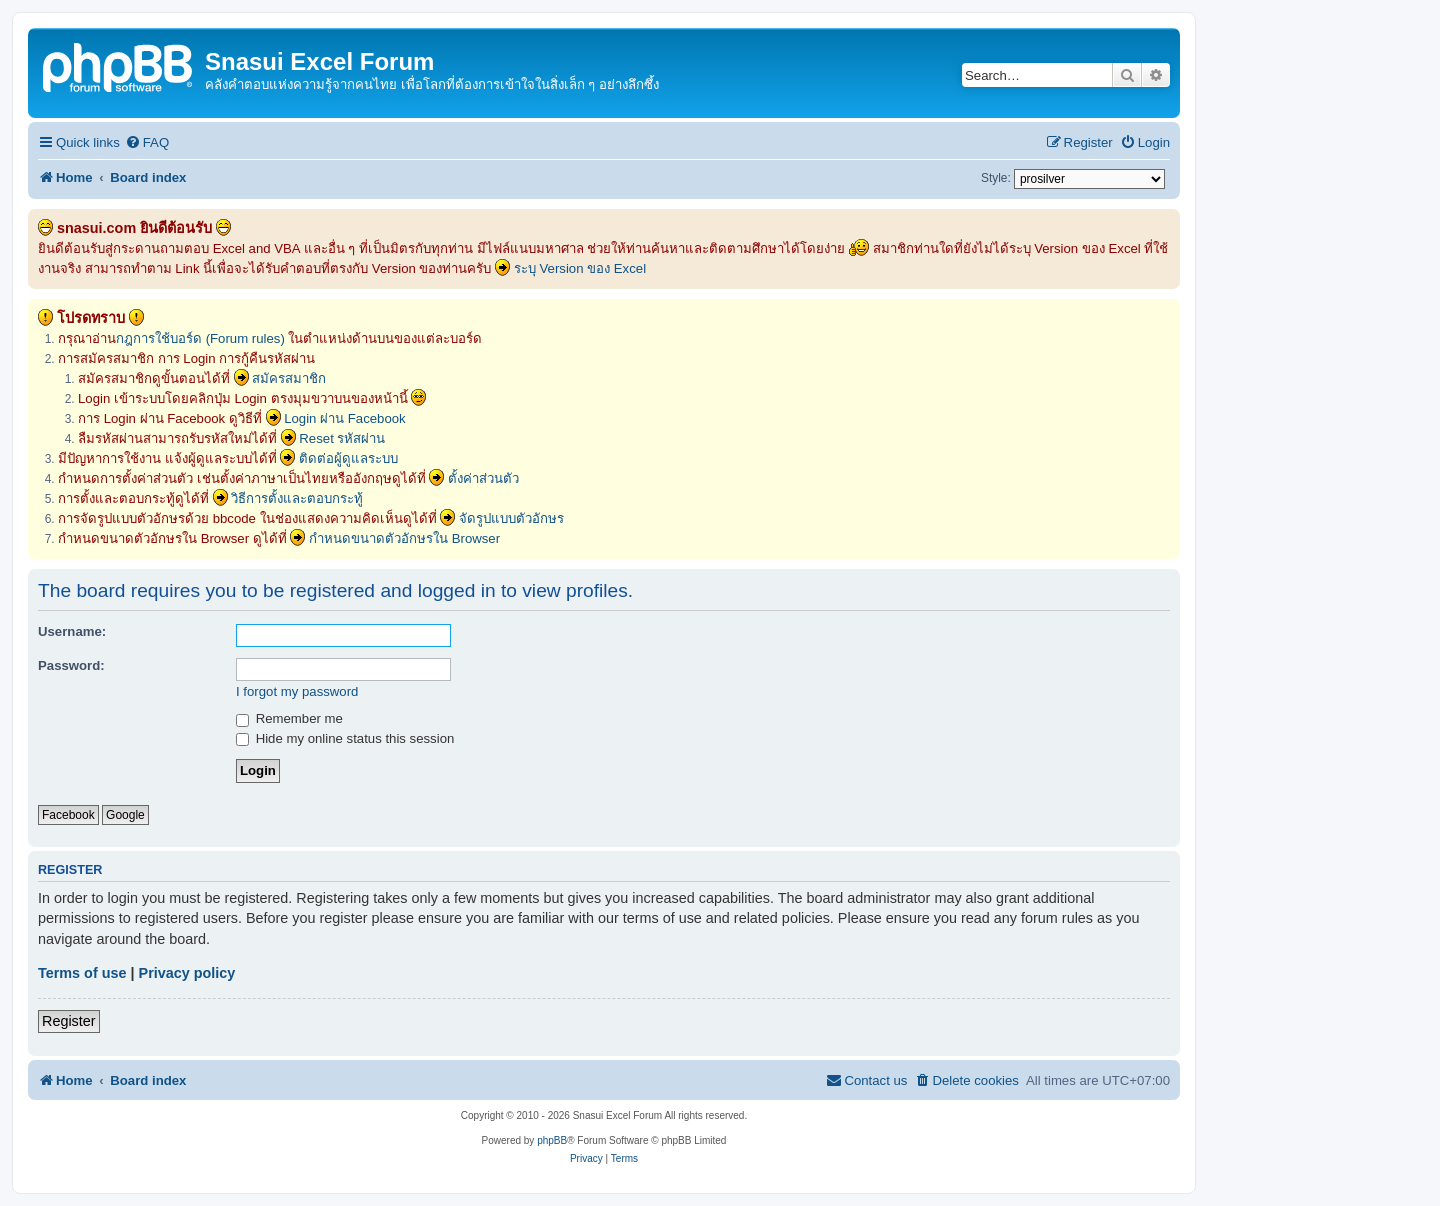 The width and height of the screenshot is (1440, 1206). I want to click on Password:, so click(71, 665).